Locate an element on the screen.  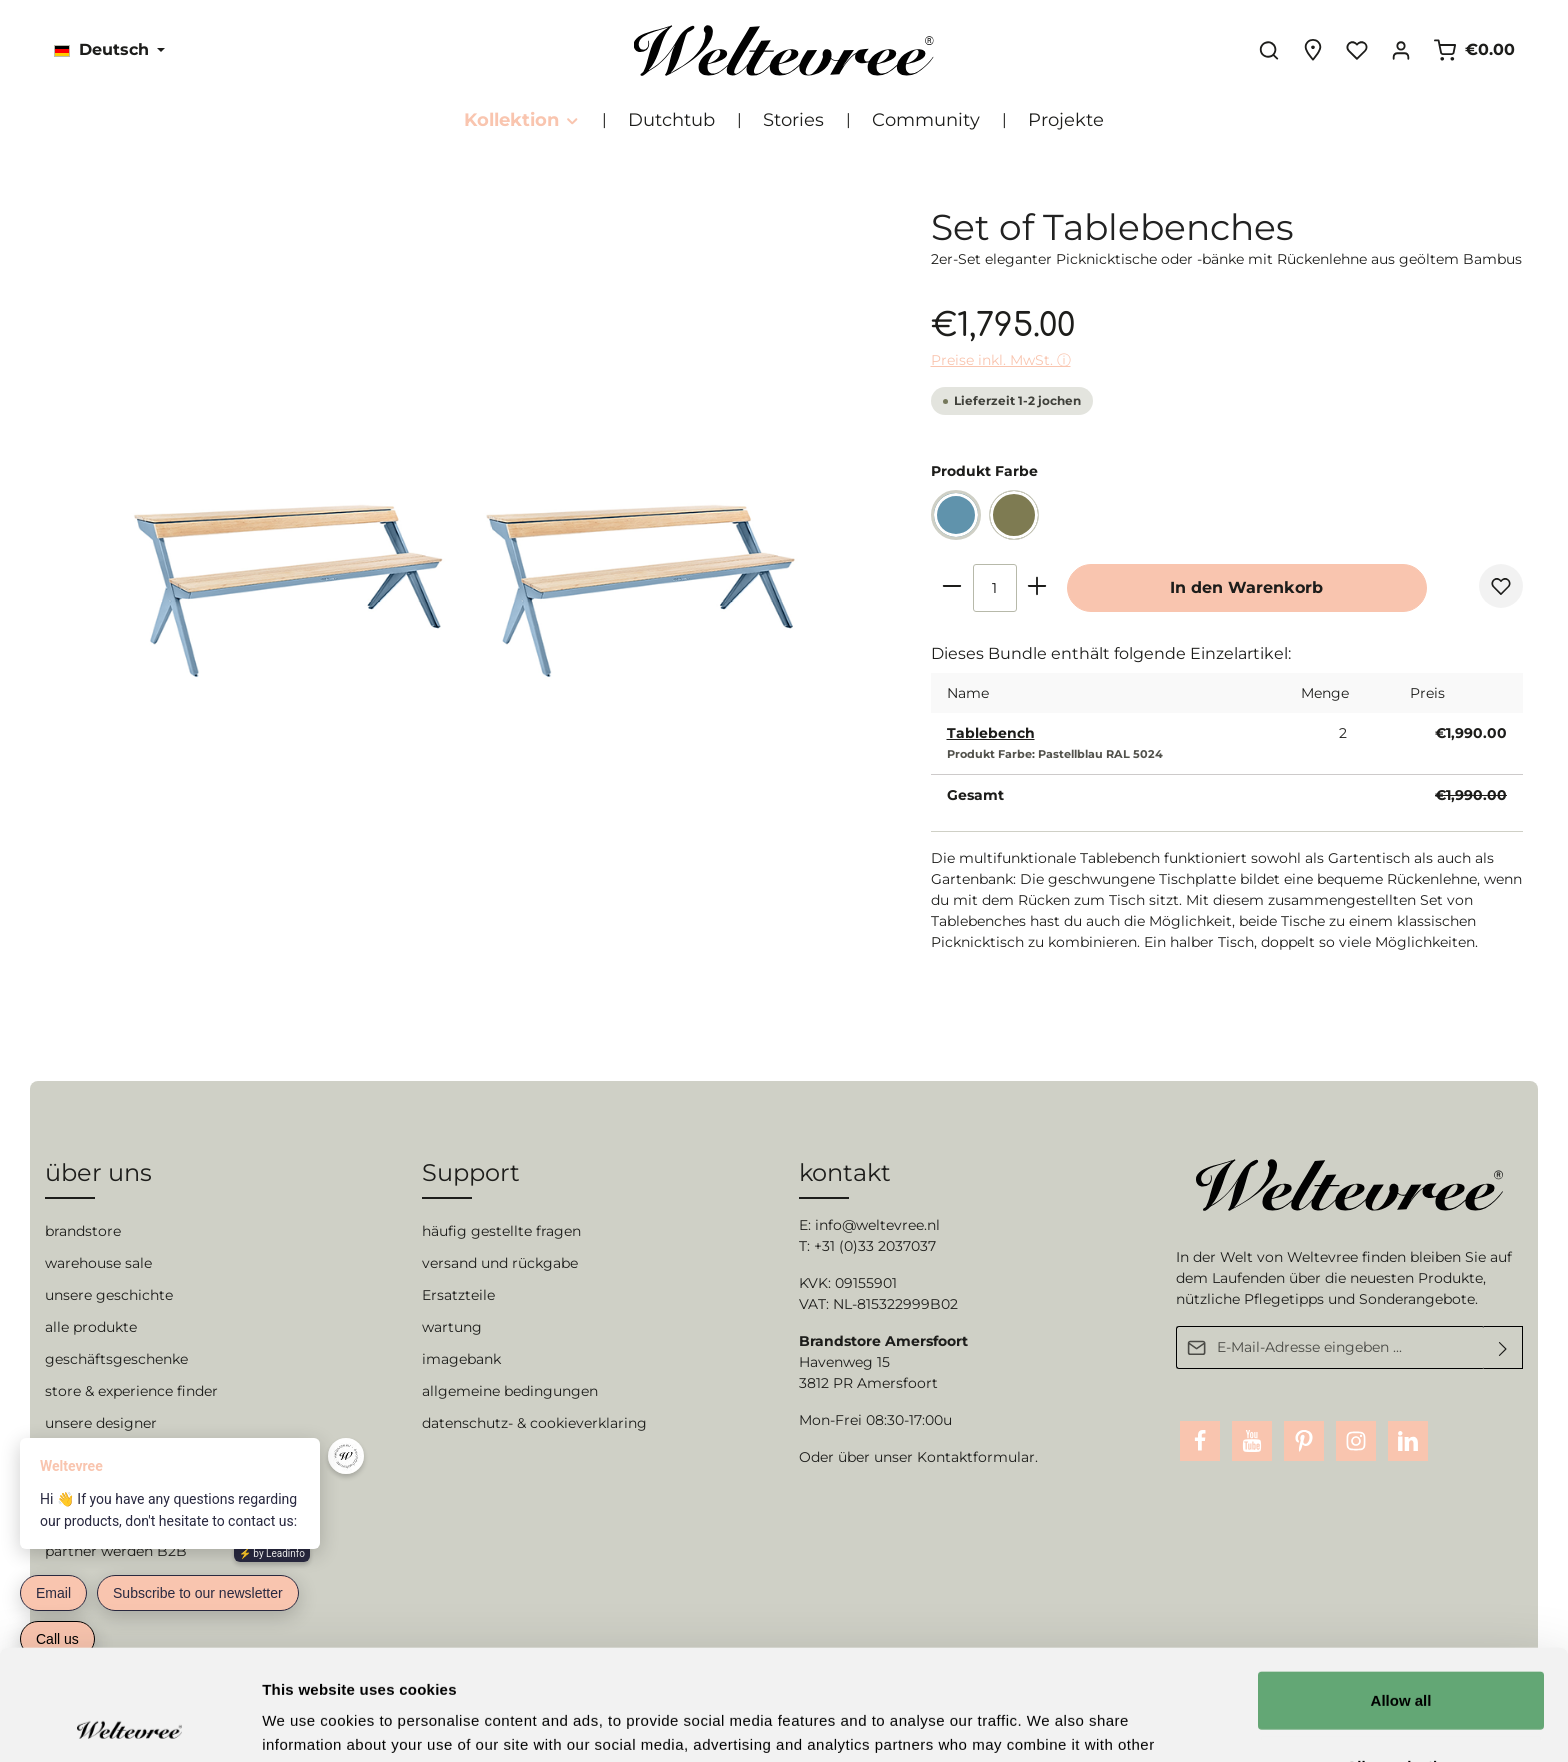
Allow all is located at coordinates (1401, 1589).